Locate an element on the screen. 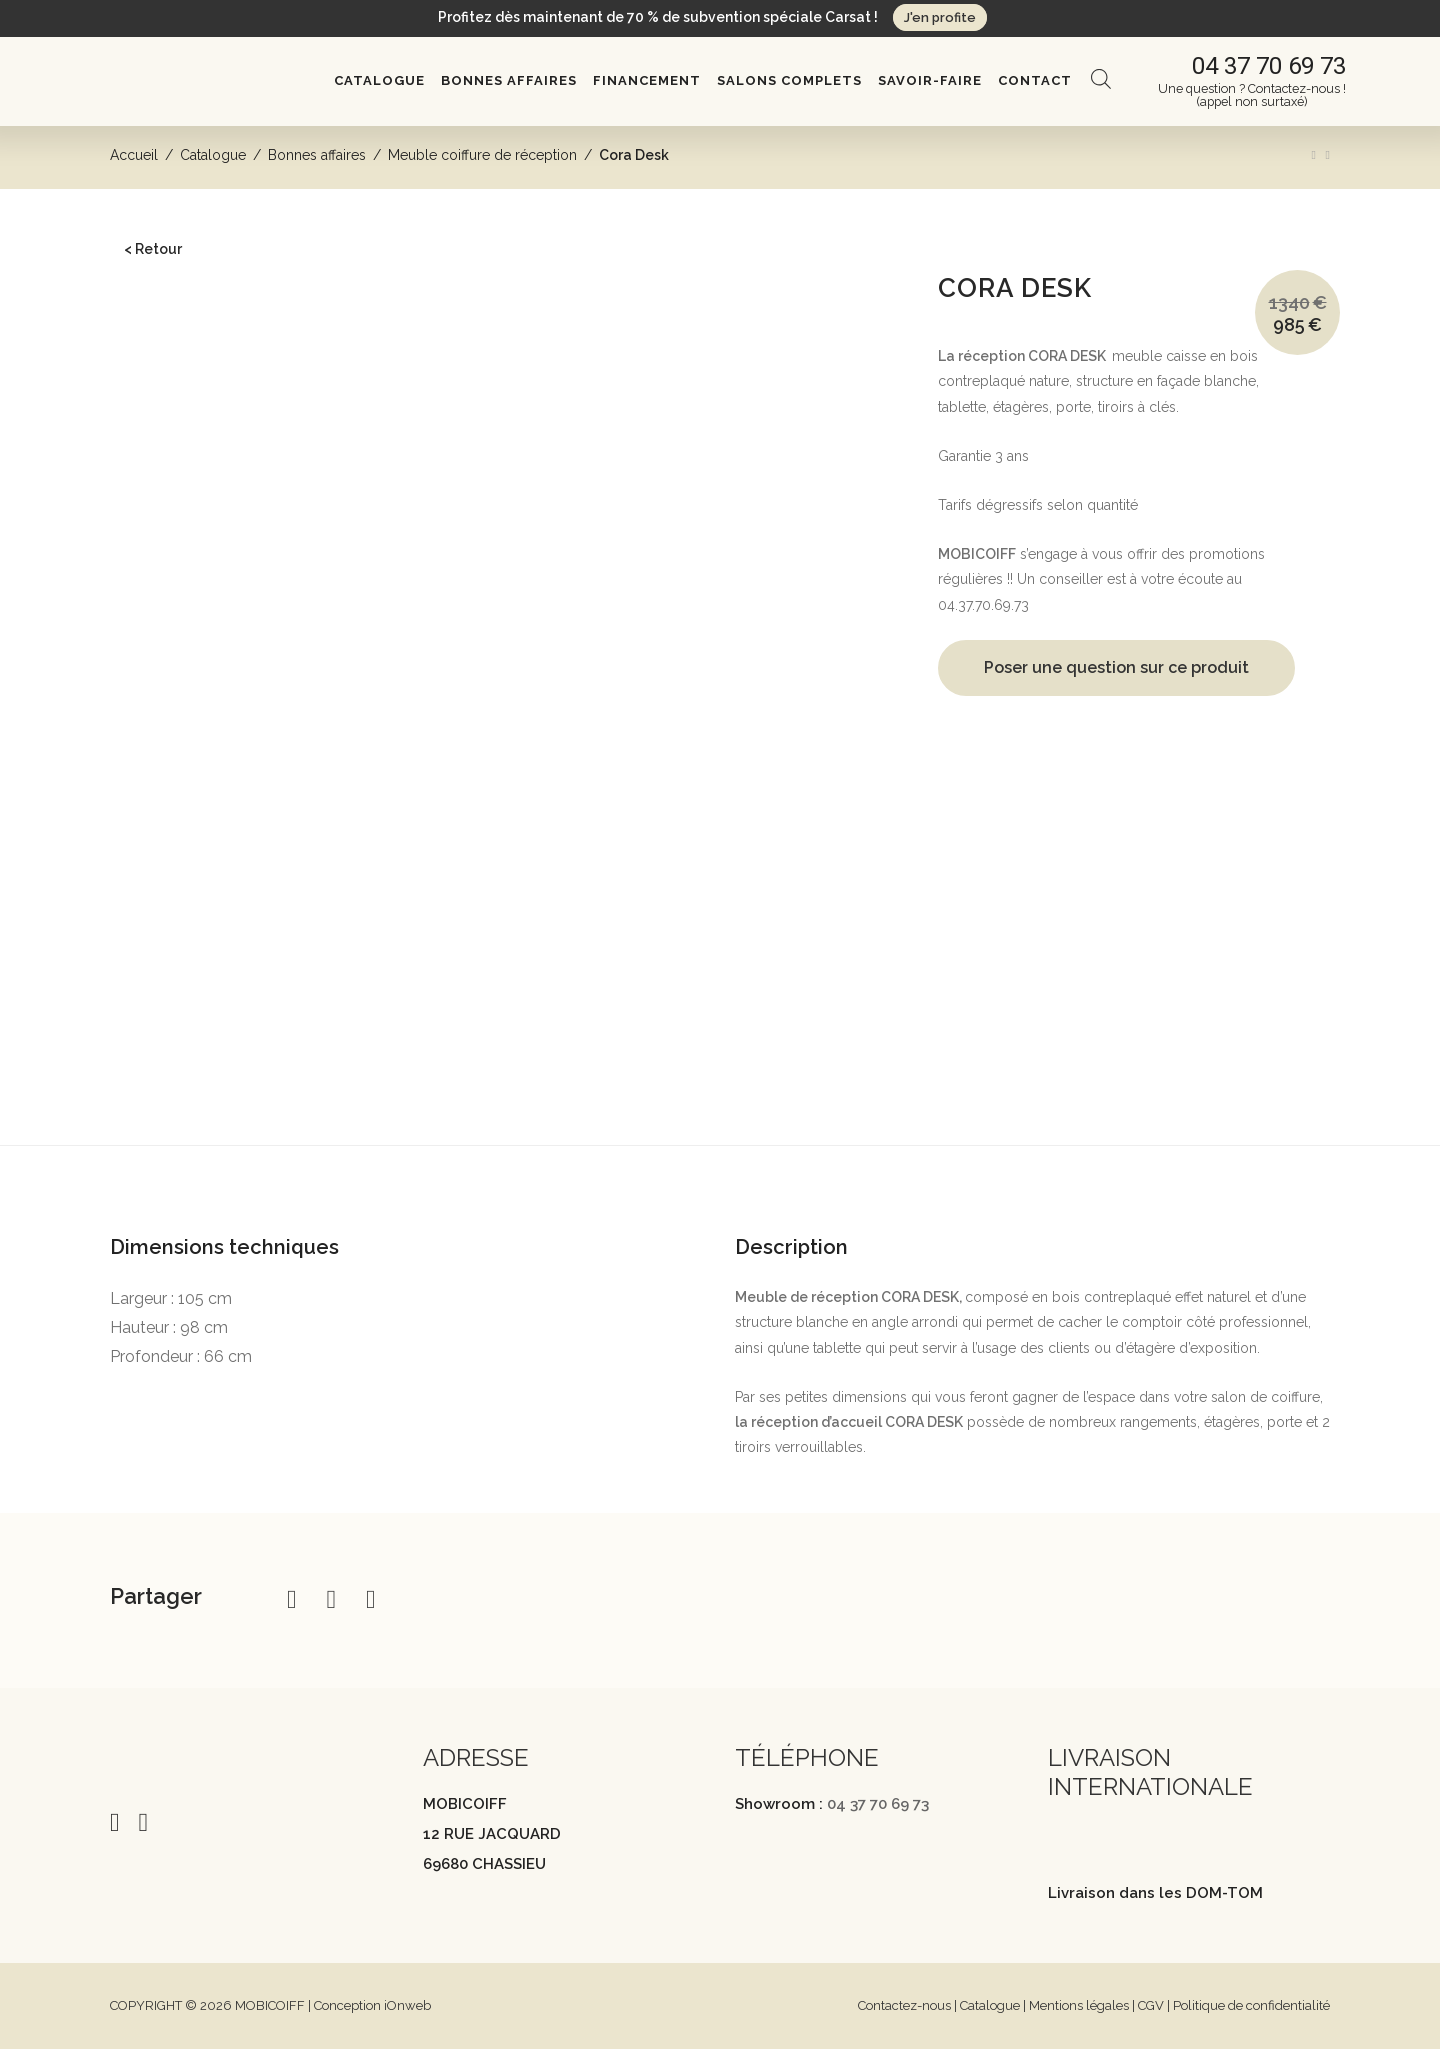 The height and width of the screenshot is (2049, 1440). Meuble coiffure de réception is located at coordinates (482, 155).